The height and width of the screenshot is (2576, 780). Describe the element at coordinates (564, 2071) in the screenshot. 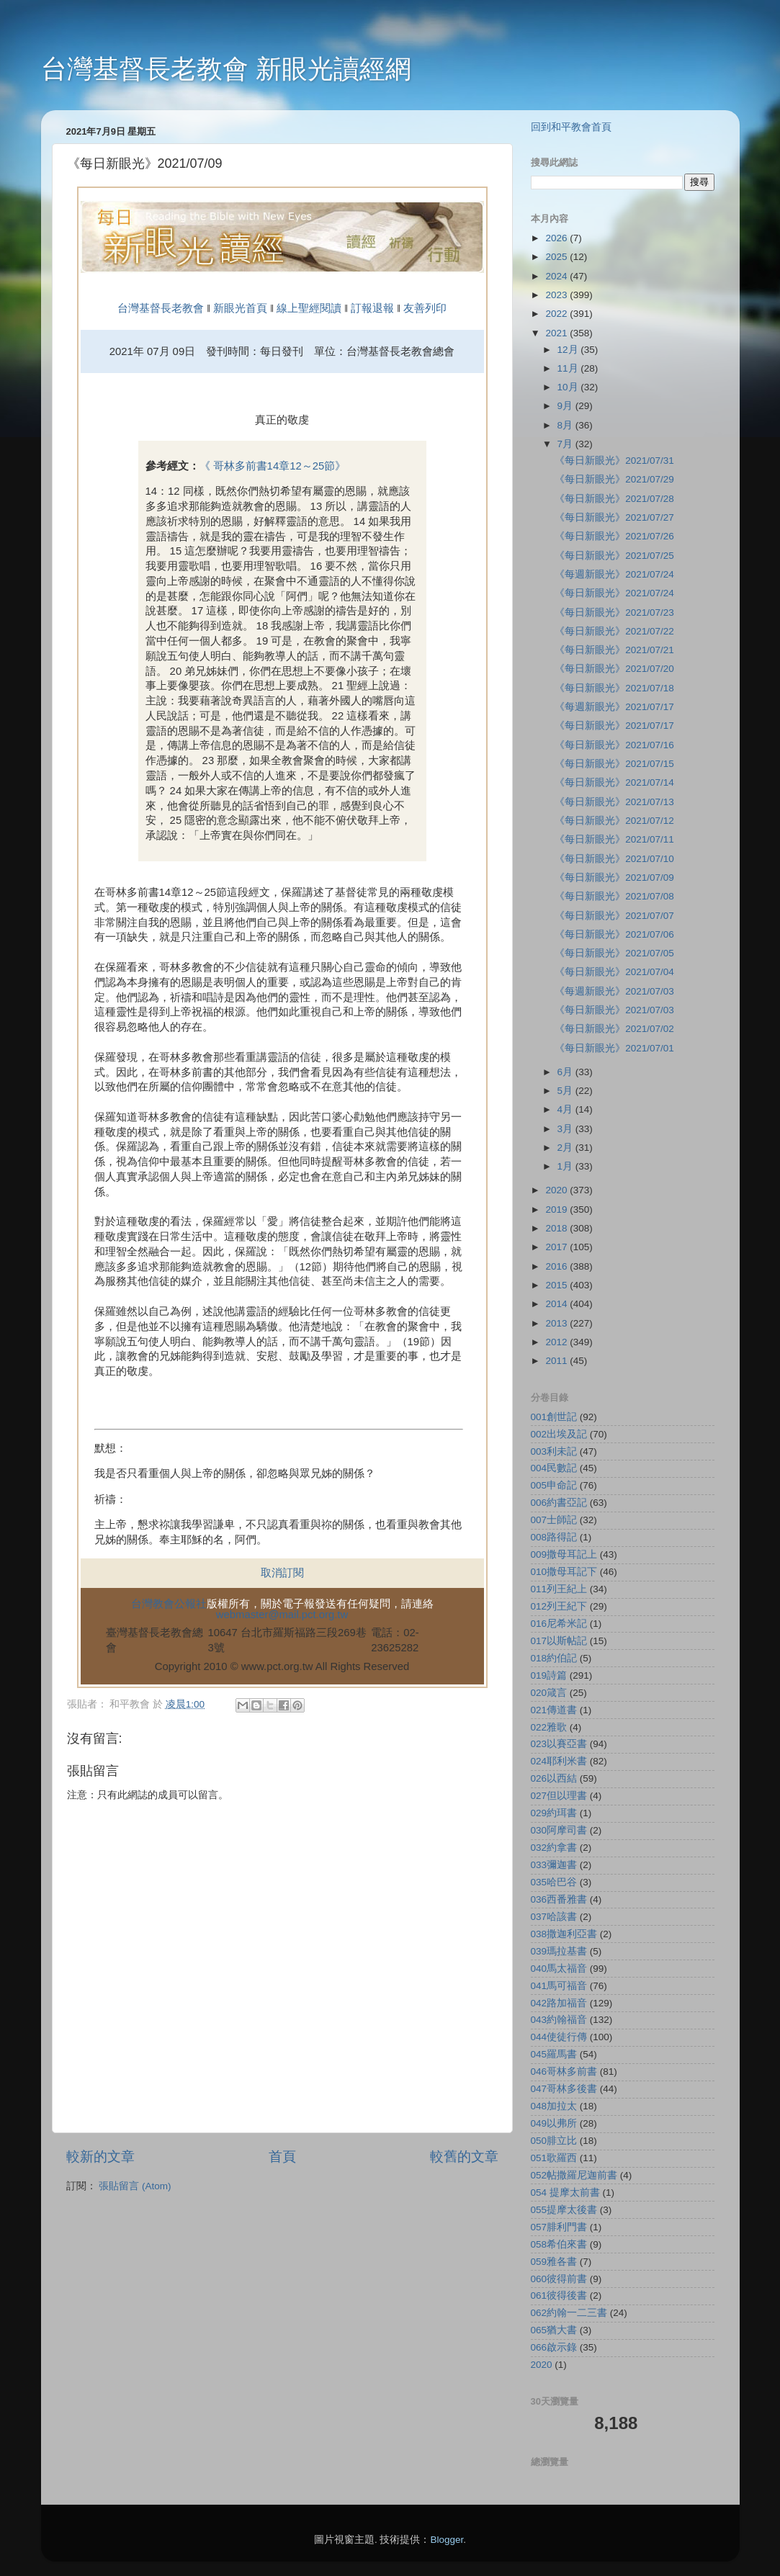

I see `046哥林多前書` at that location.